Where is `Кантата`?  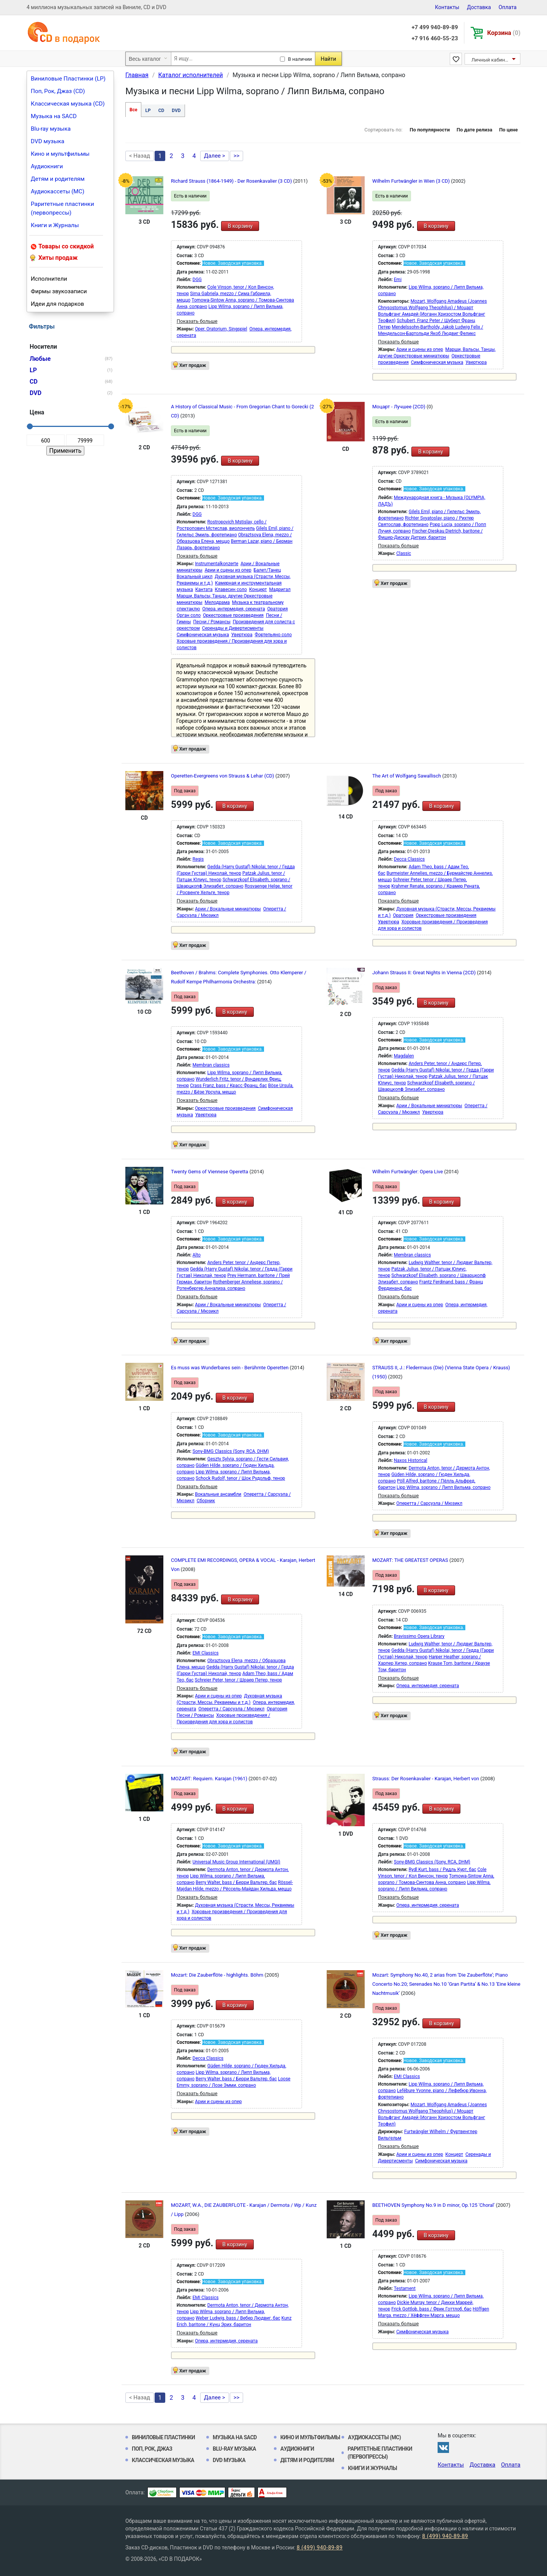
Кантата is located at coordinates (203, 589).